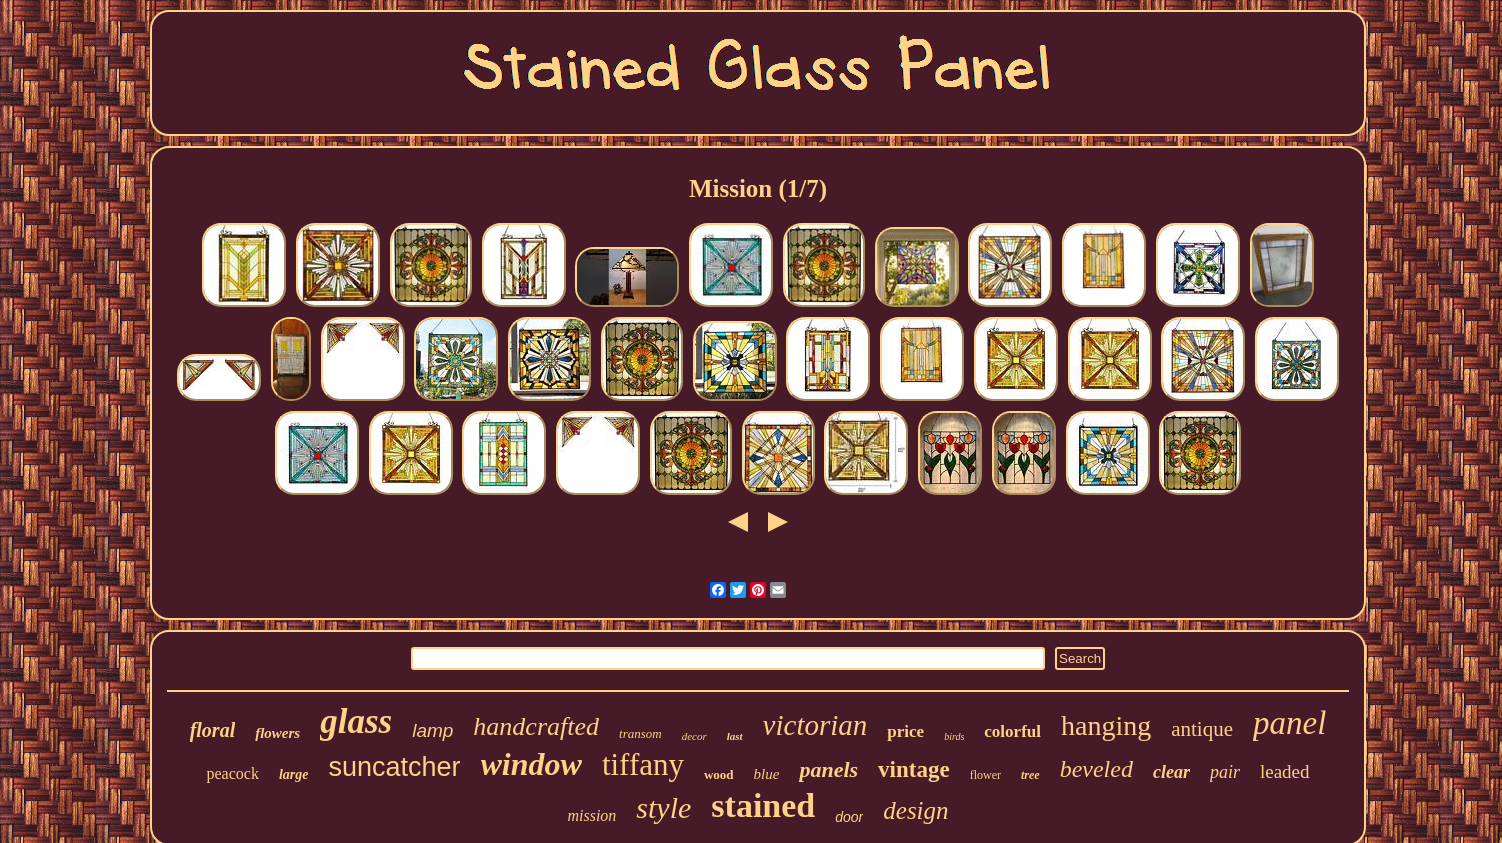  I want to click on suncatcher, so click(394, 767).